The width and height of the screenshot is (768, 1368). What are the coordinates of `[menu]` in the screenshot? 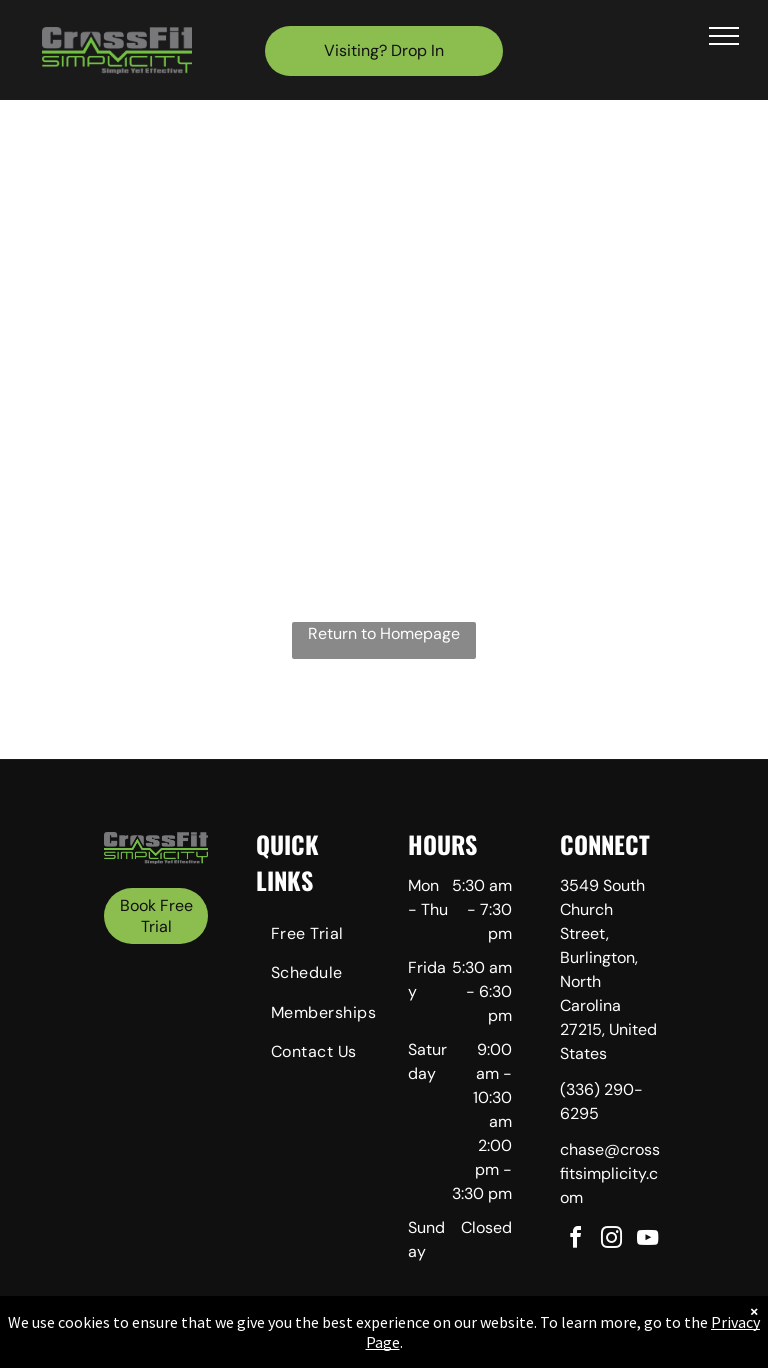 It's located at (724, 36).